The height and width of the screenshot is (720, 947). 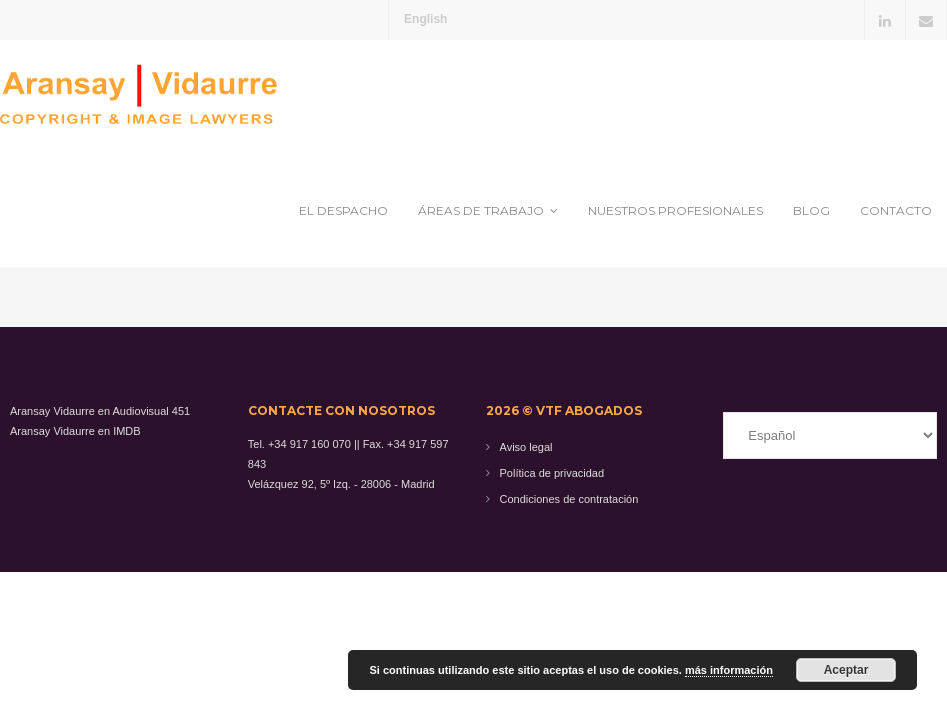 What do you see at coordinates (552, 473) in the screenshot?
I see `Política de privacidad` at bounding box center [552, 473].